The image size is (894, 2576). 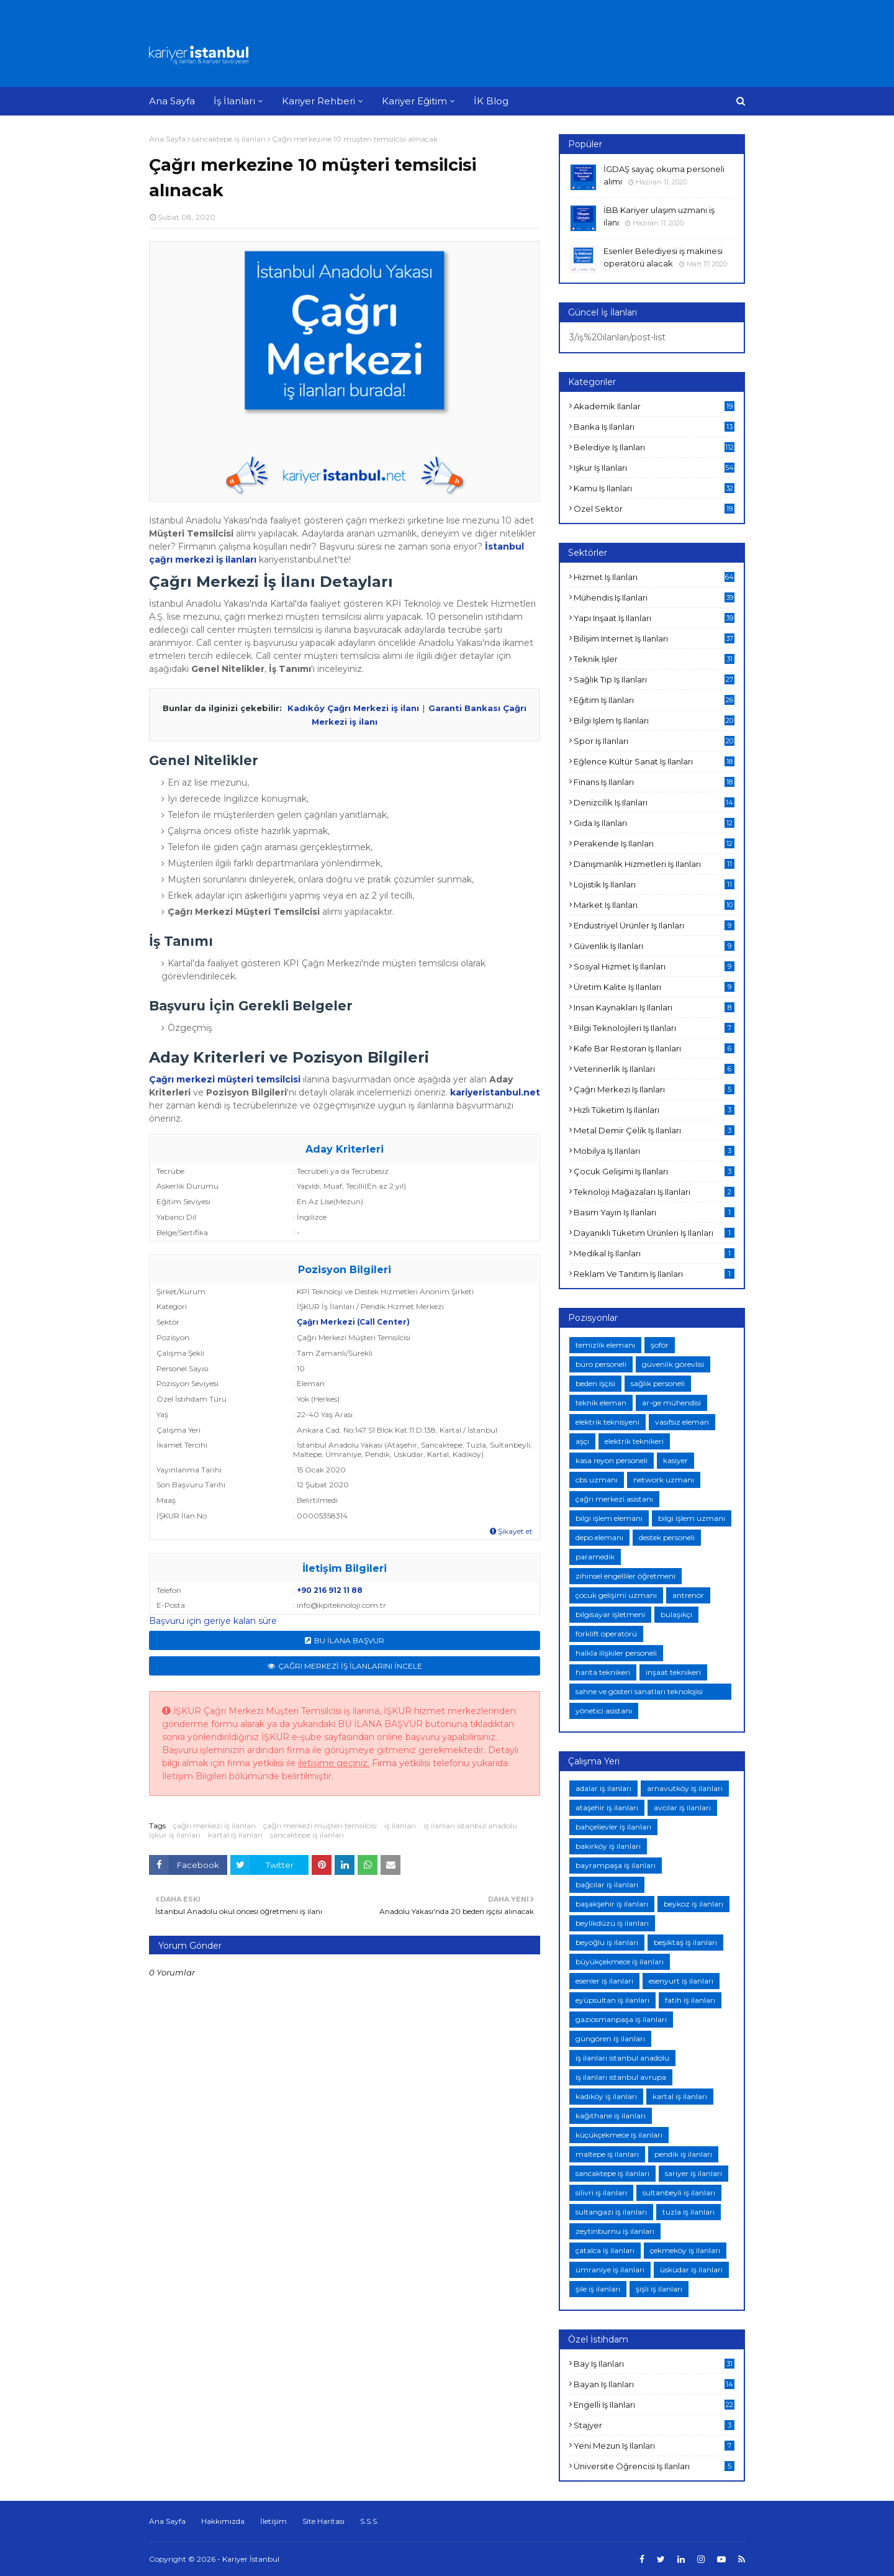 I want to click on Şikayet et, so click(x=511, y=1531).